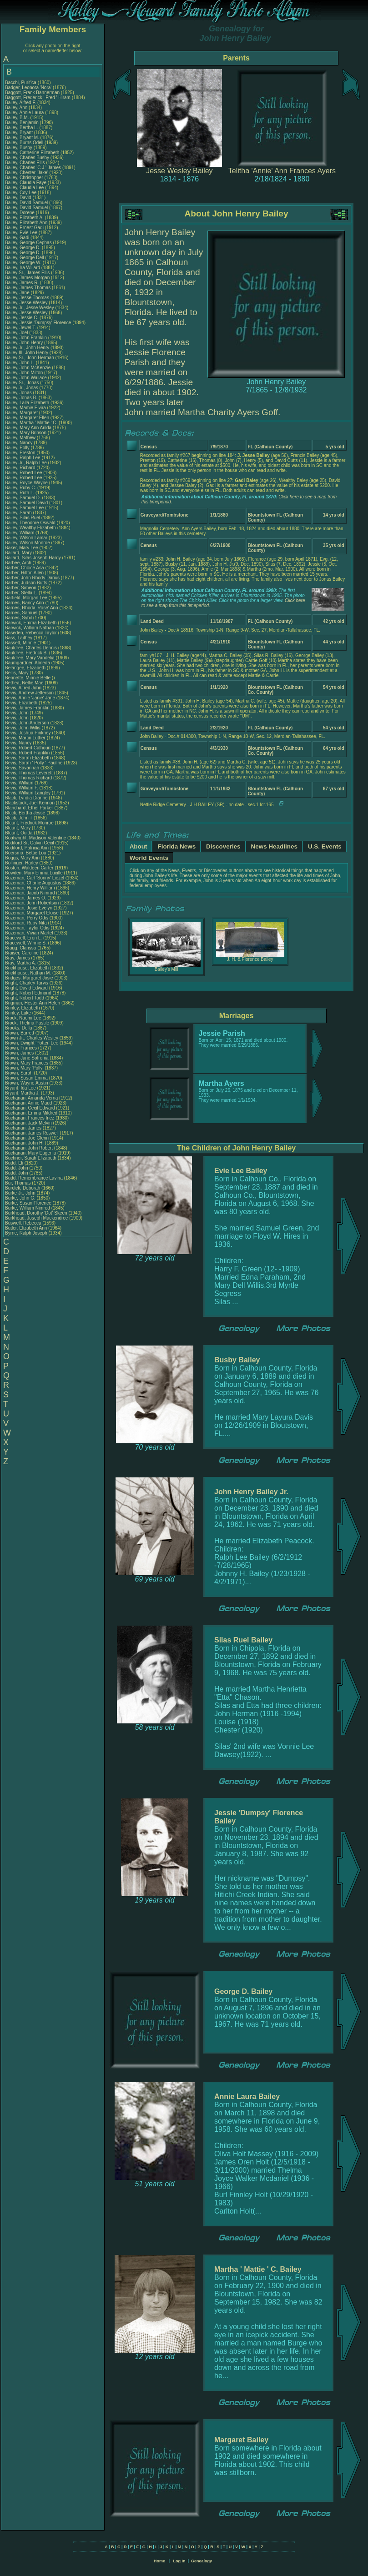  I want to click on Bevis, William Langley, so click(27, 792).